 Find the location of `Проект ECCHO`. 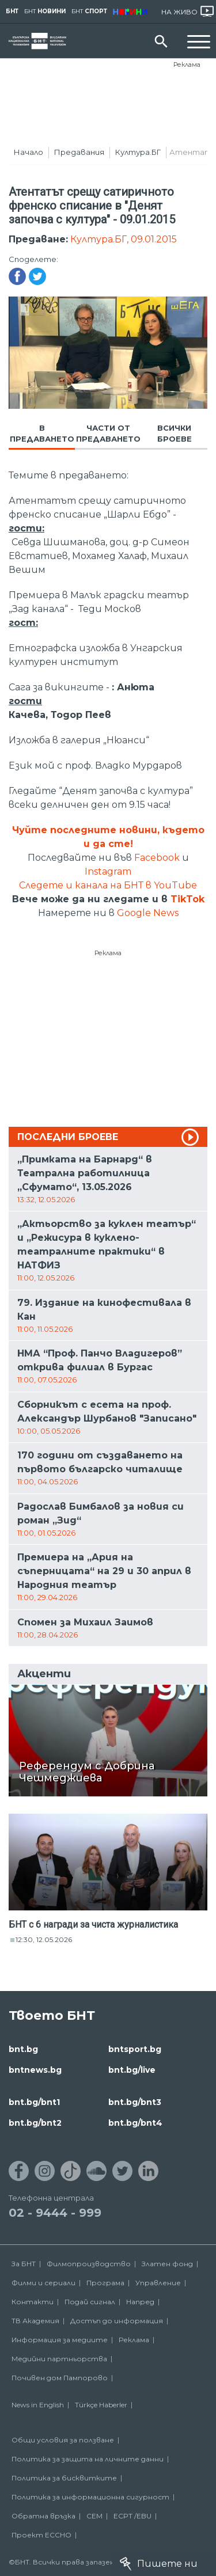

Проект ECCHO is located at coordinates (41, 2535).